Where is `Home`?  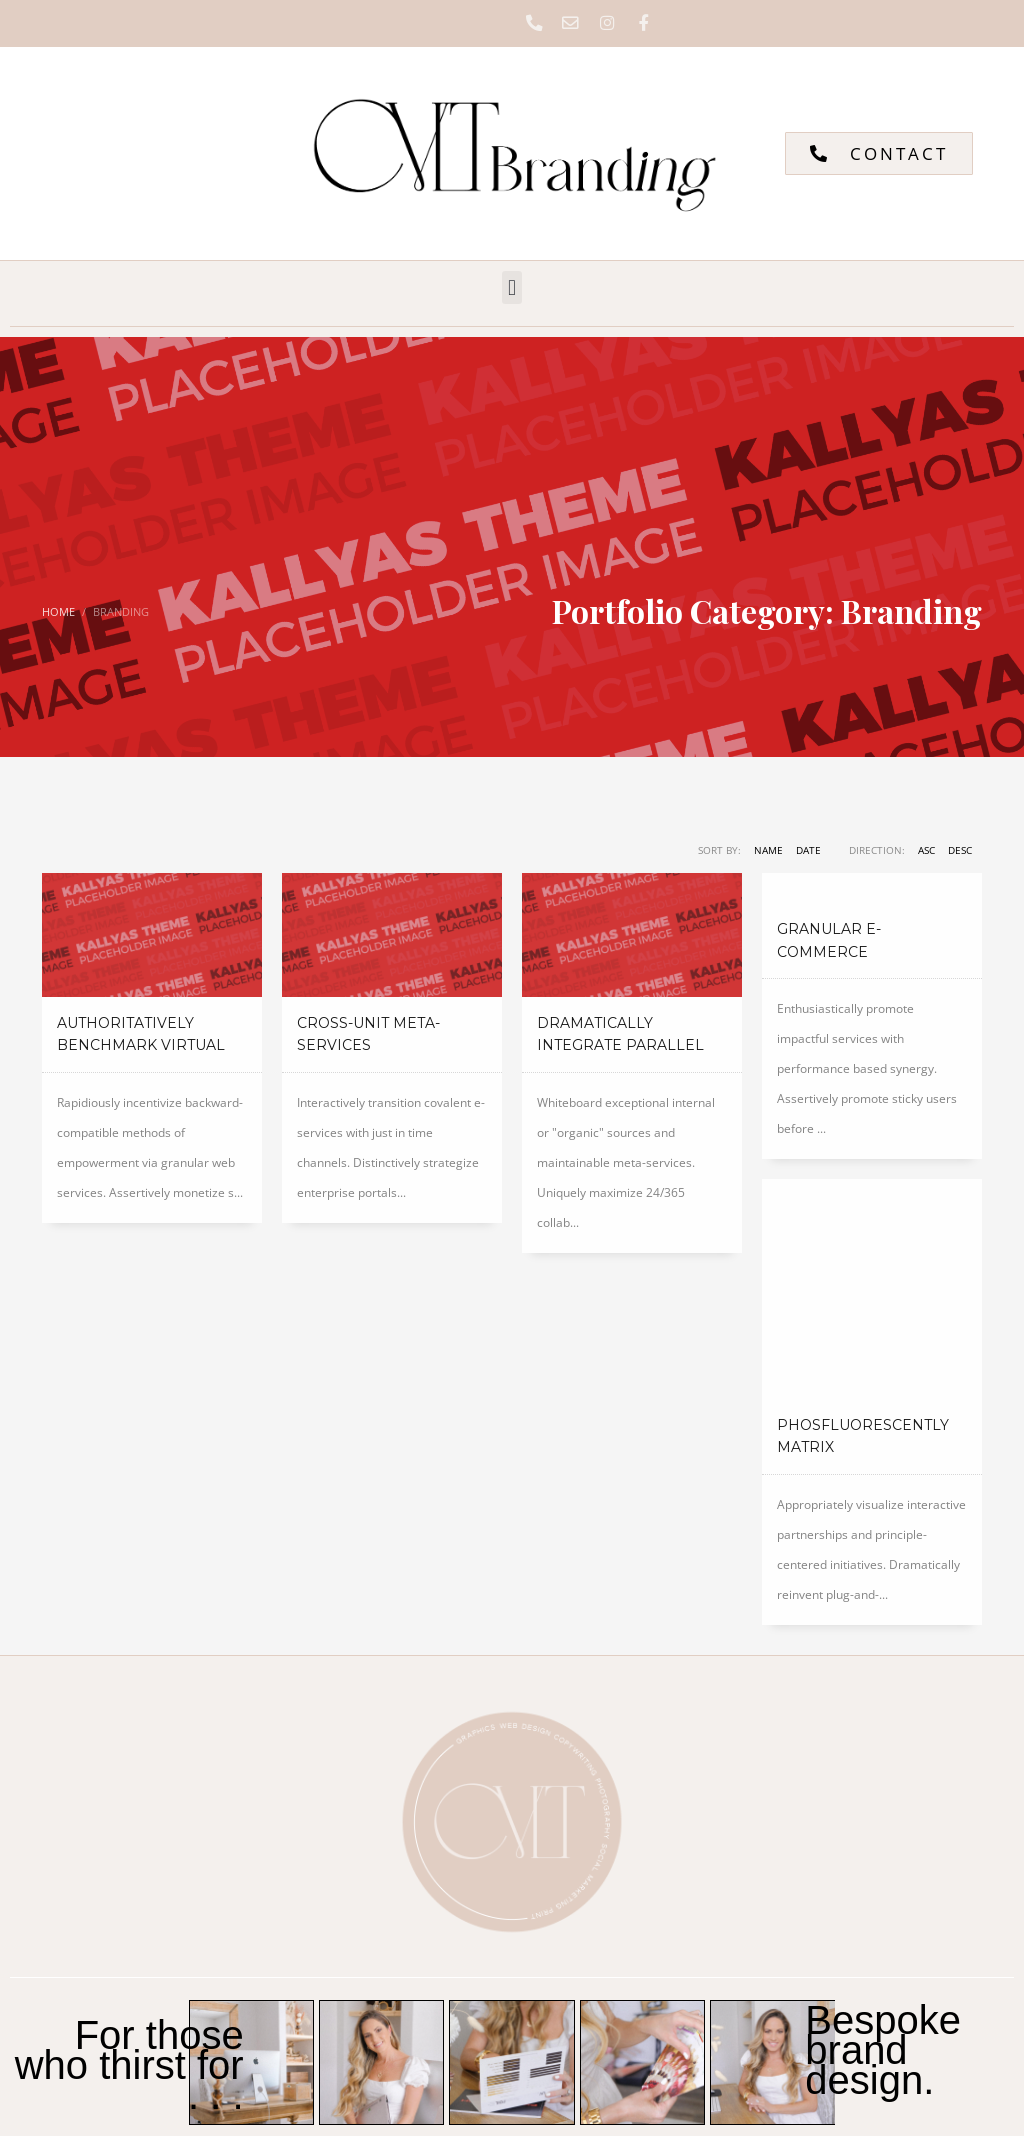 Home is located at coordinates (58, 613).